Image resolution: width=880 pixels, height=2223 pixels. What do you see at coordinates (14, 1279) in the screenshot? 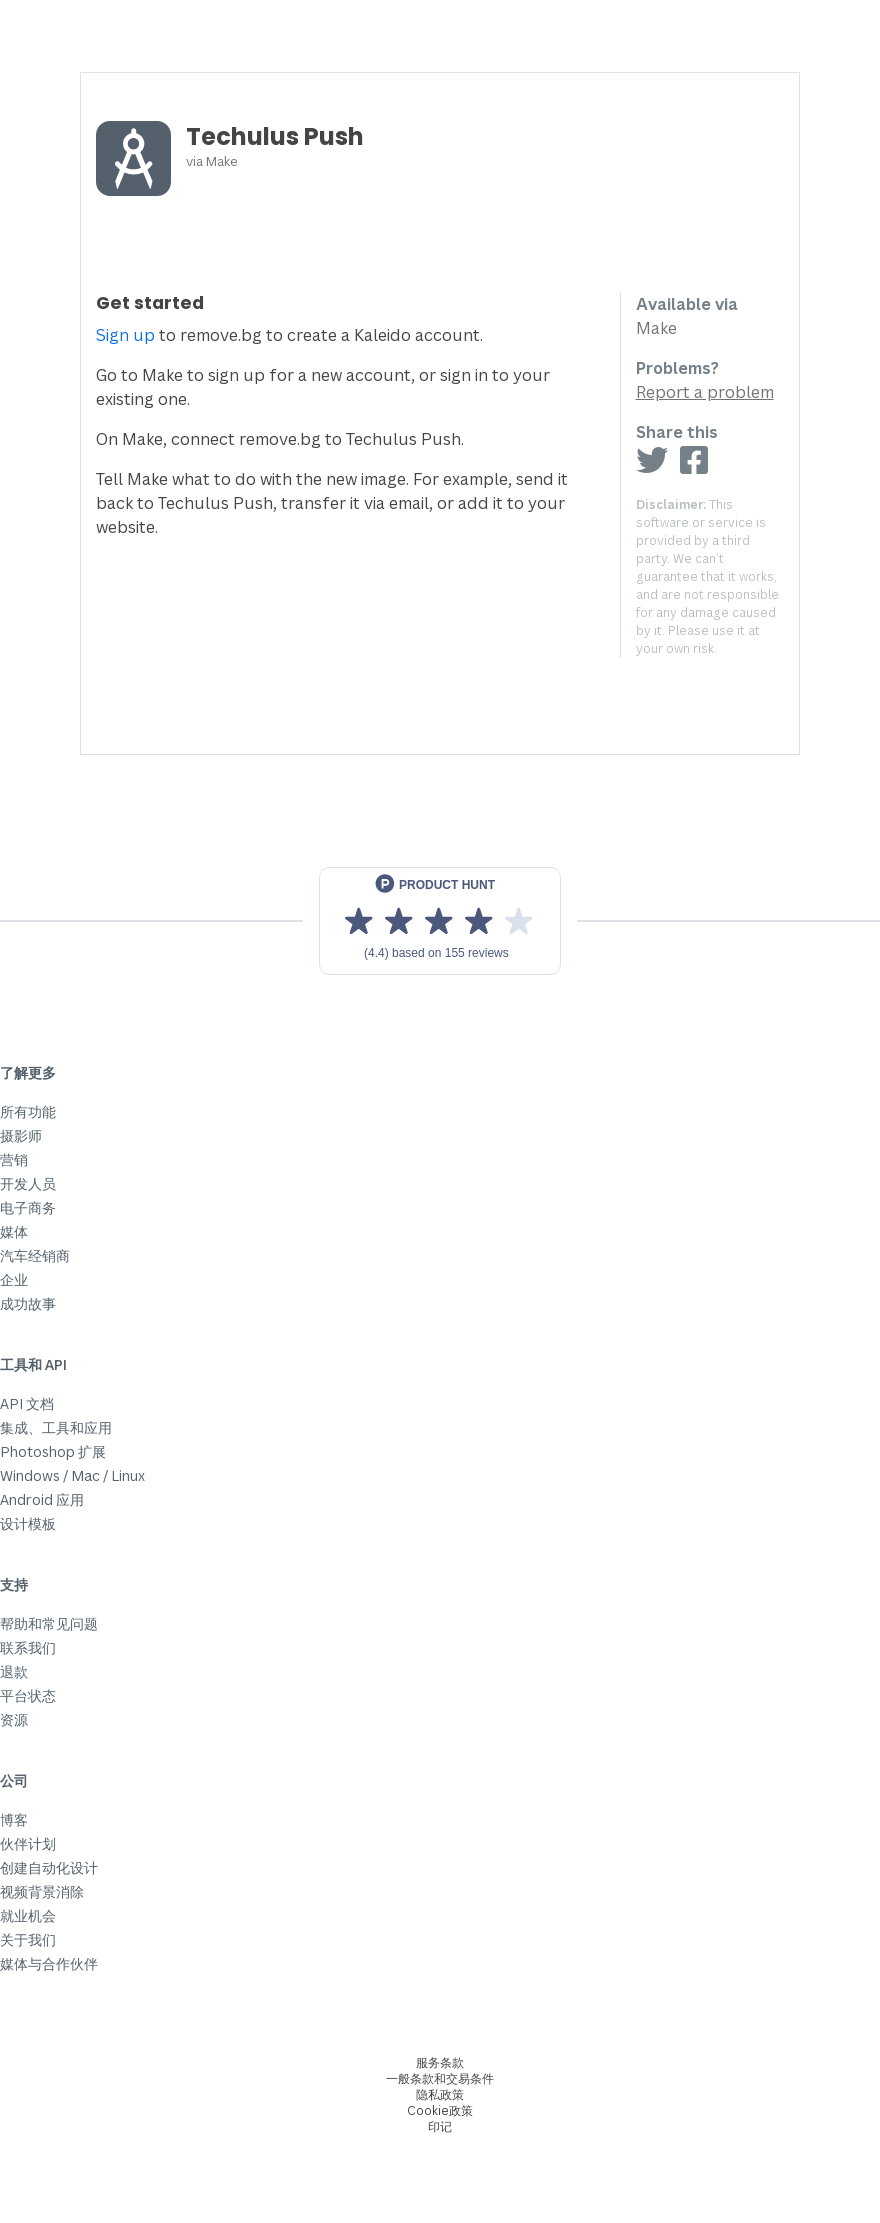
I see `企业` at bounding box center [14, 1279].